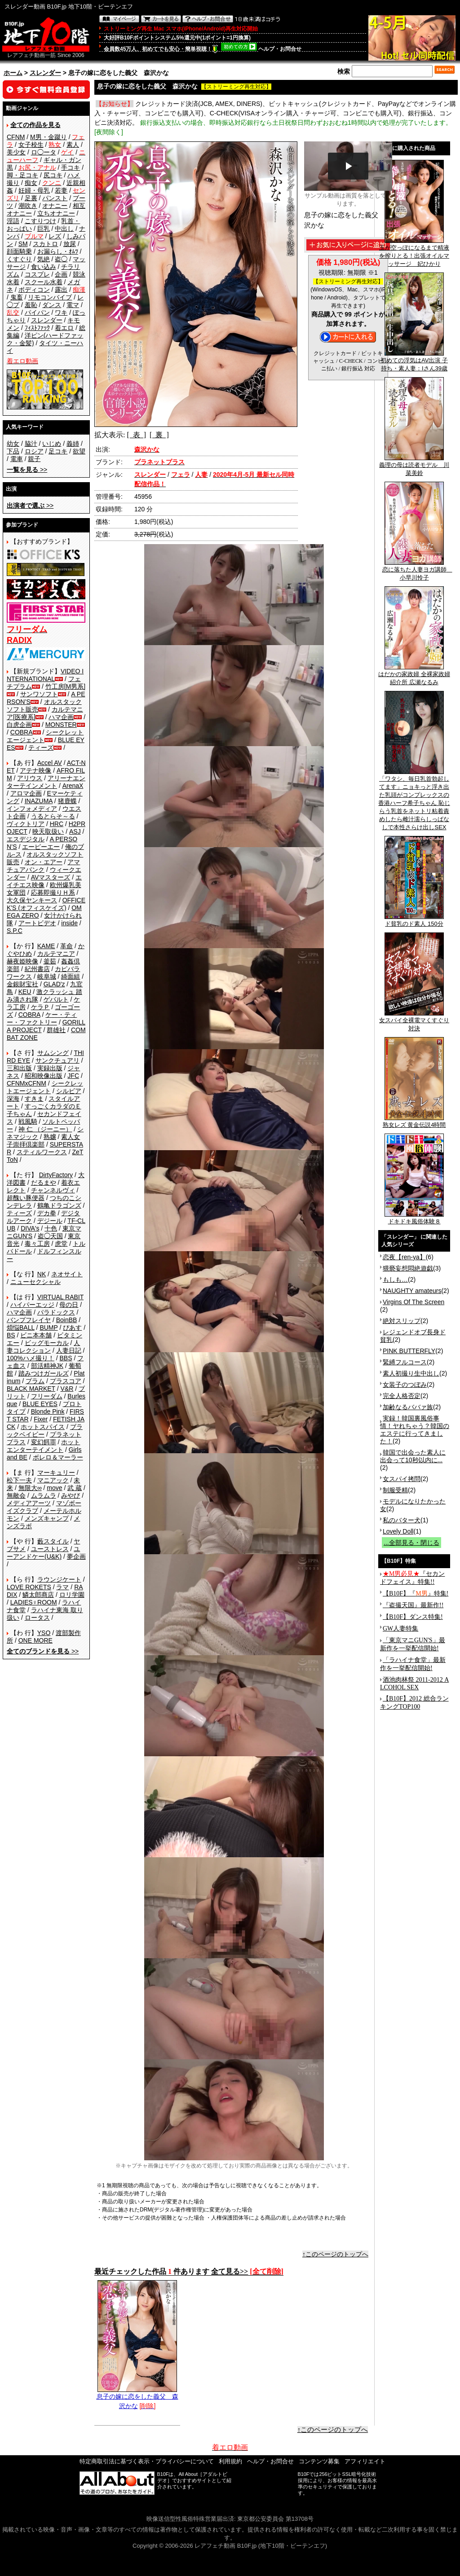 The height and width of the screenshot is (2576, 460). I want to click on 素人女子崇拝倶楽部, so click(43, 1140).